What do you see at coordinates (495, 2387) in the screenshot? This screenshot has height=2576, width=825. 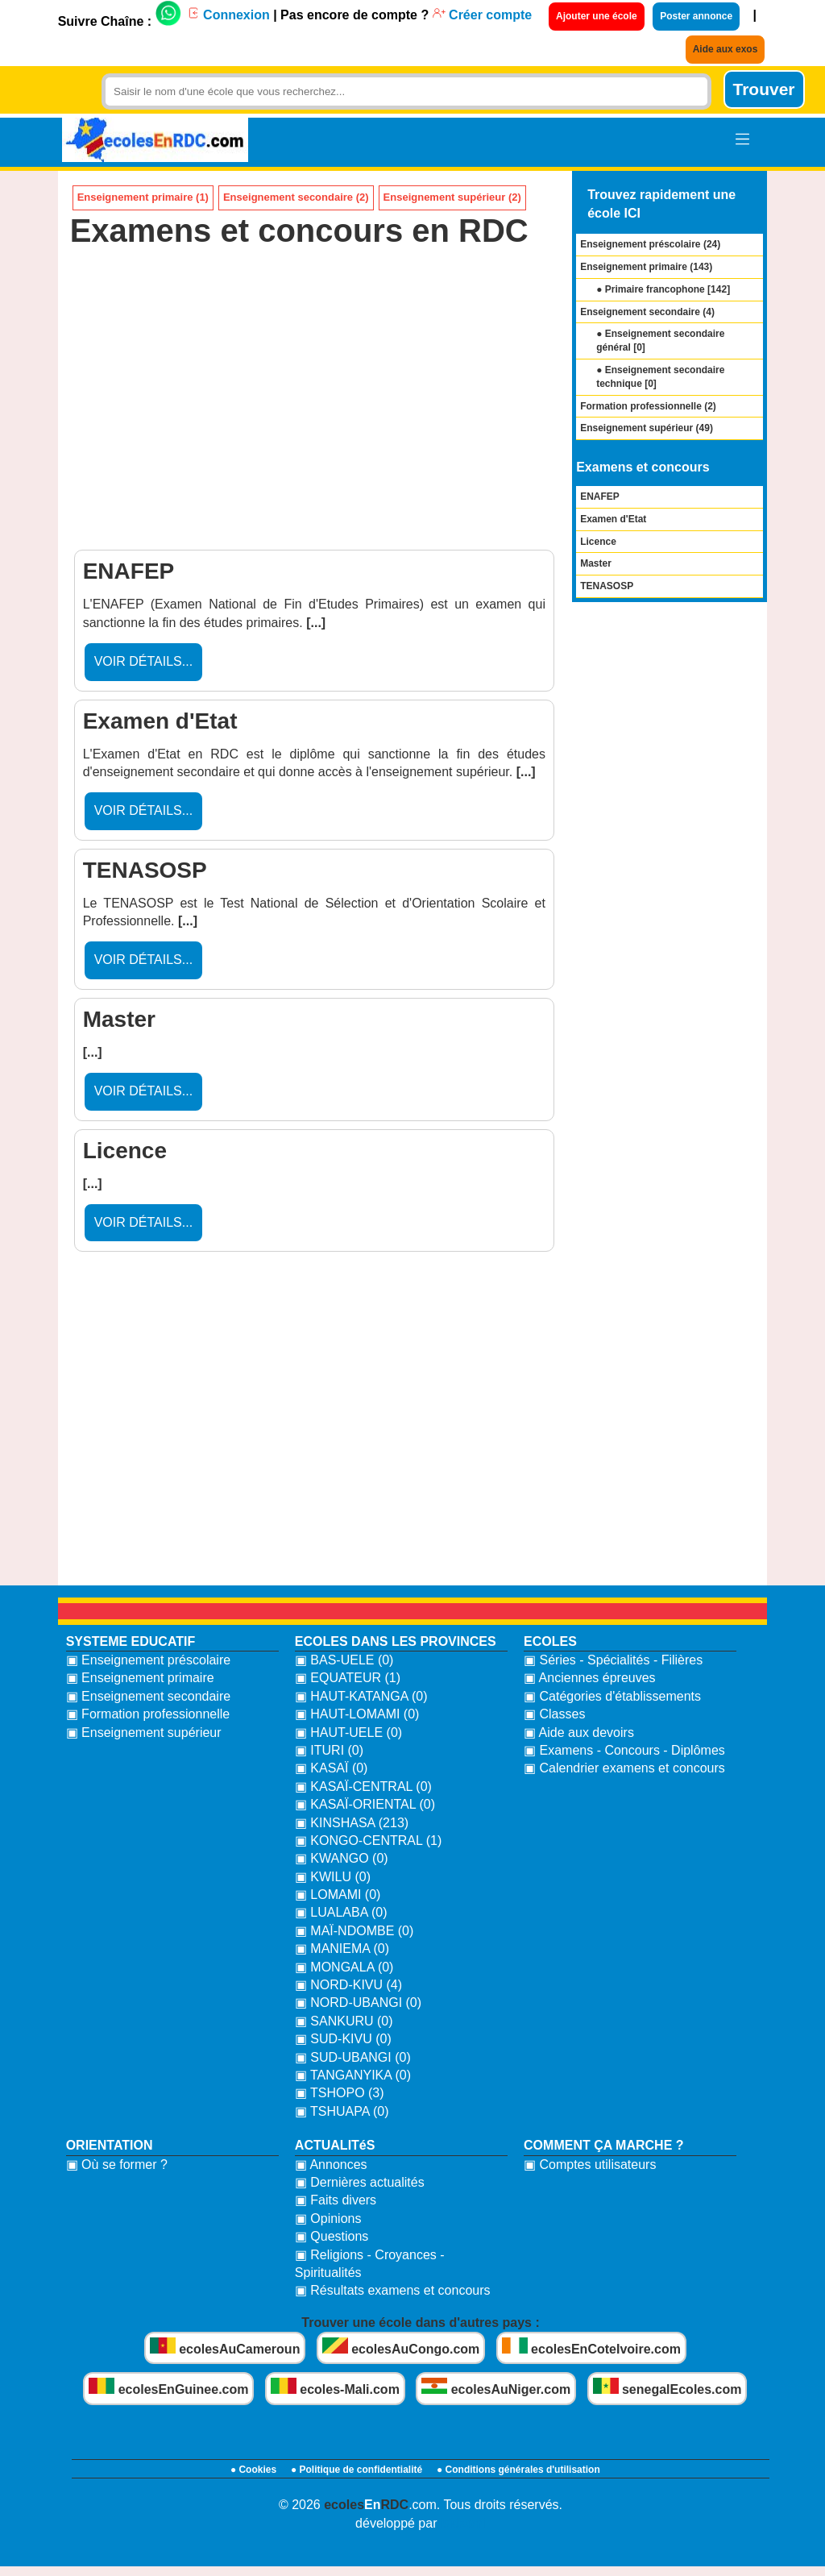 I see `ecolesAuNiger.com` at bounding box center [495, 2387].